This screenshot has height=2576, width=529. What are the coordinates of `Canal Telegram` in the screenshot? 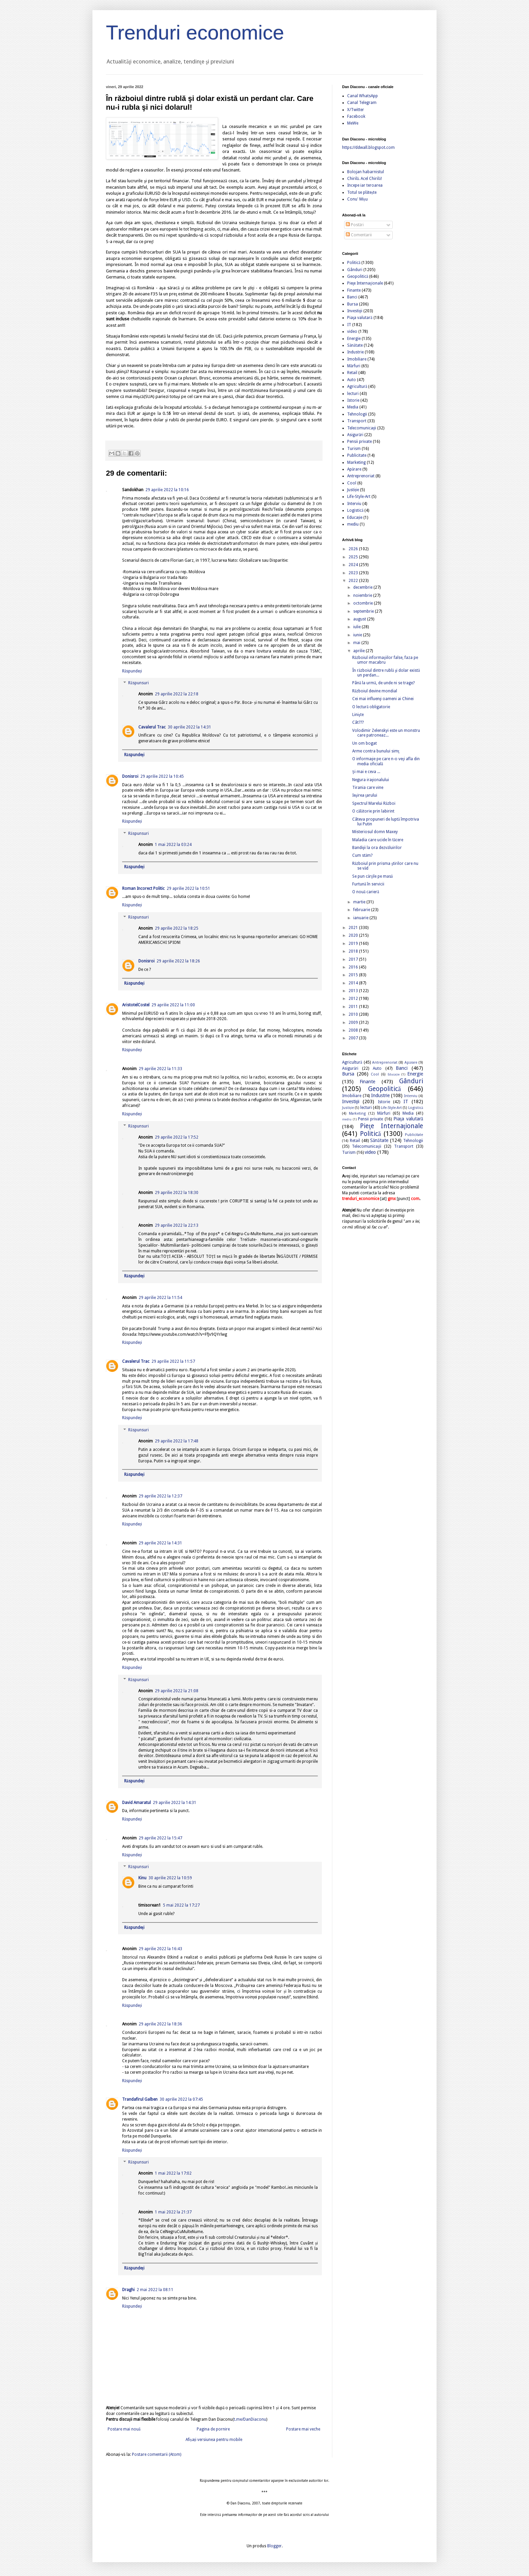 It's located at (362, 102).